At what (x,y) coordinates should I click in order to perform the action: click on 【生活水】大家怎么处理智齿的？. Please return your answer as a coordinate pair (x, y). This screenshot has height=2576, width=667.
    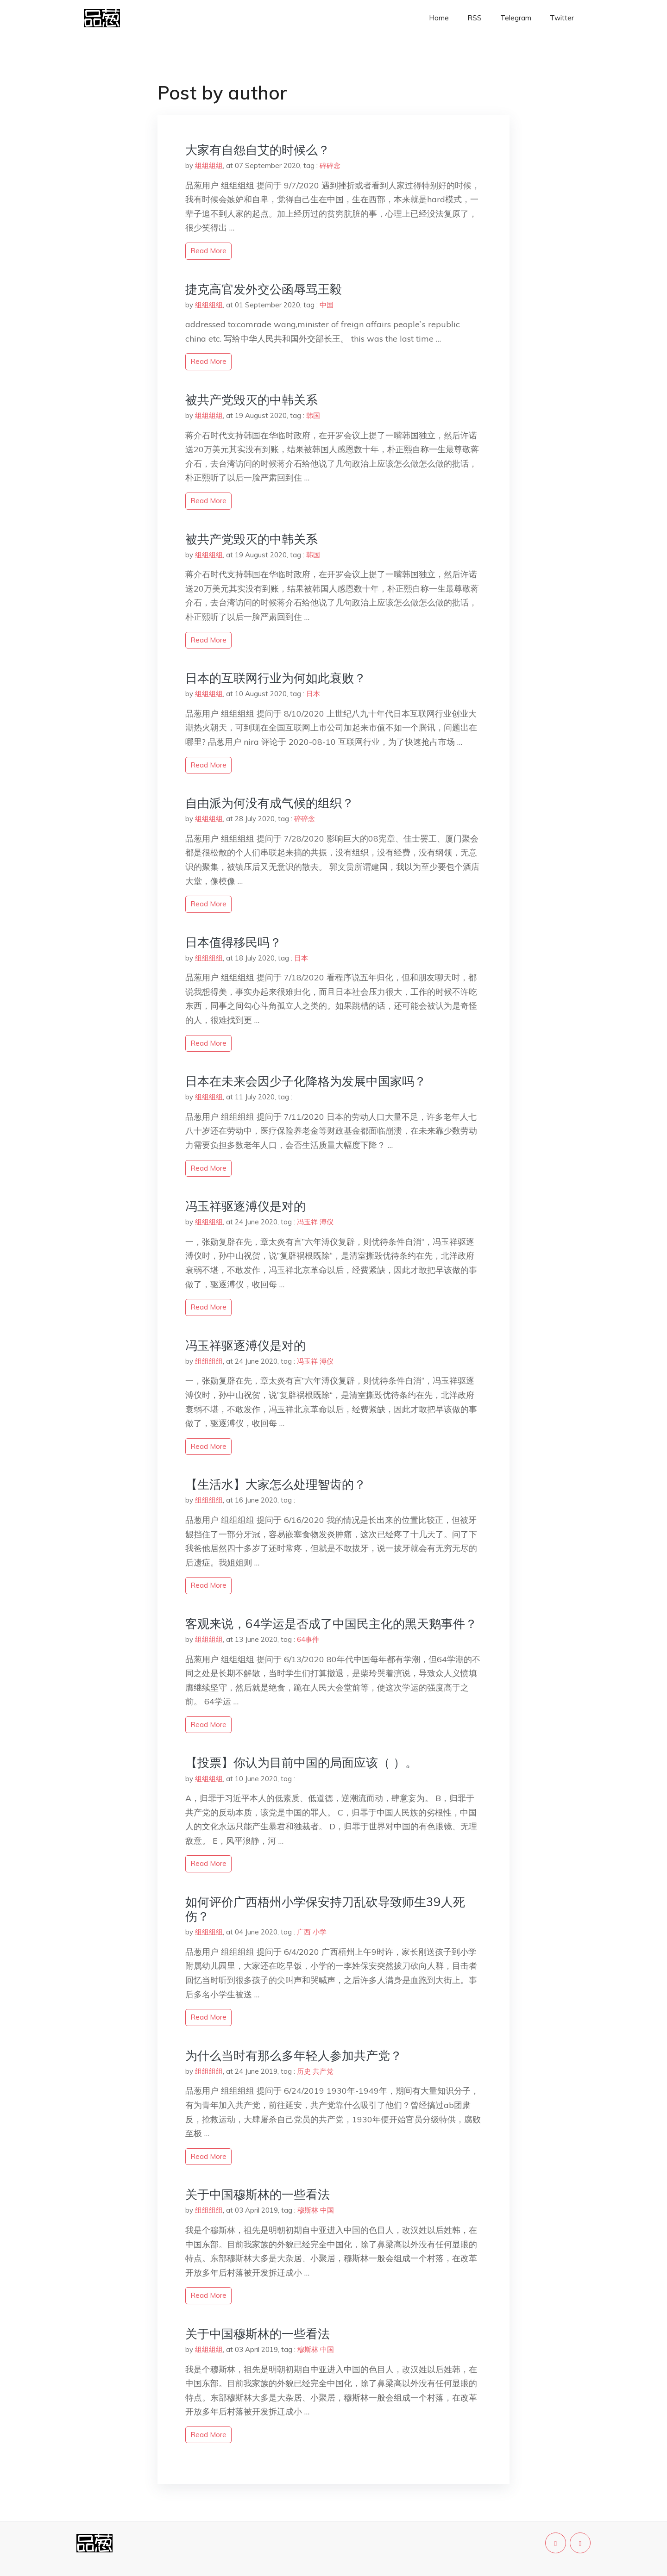
    Looking at the image, I should click on (275, 1484).